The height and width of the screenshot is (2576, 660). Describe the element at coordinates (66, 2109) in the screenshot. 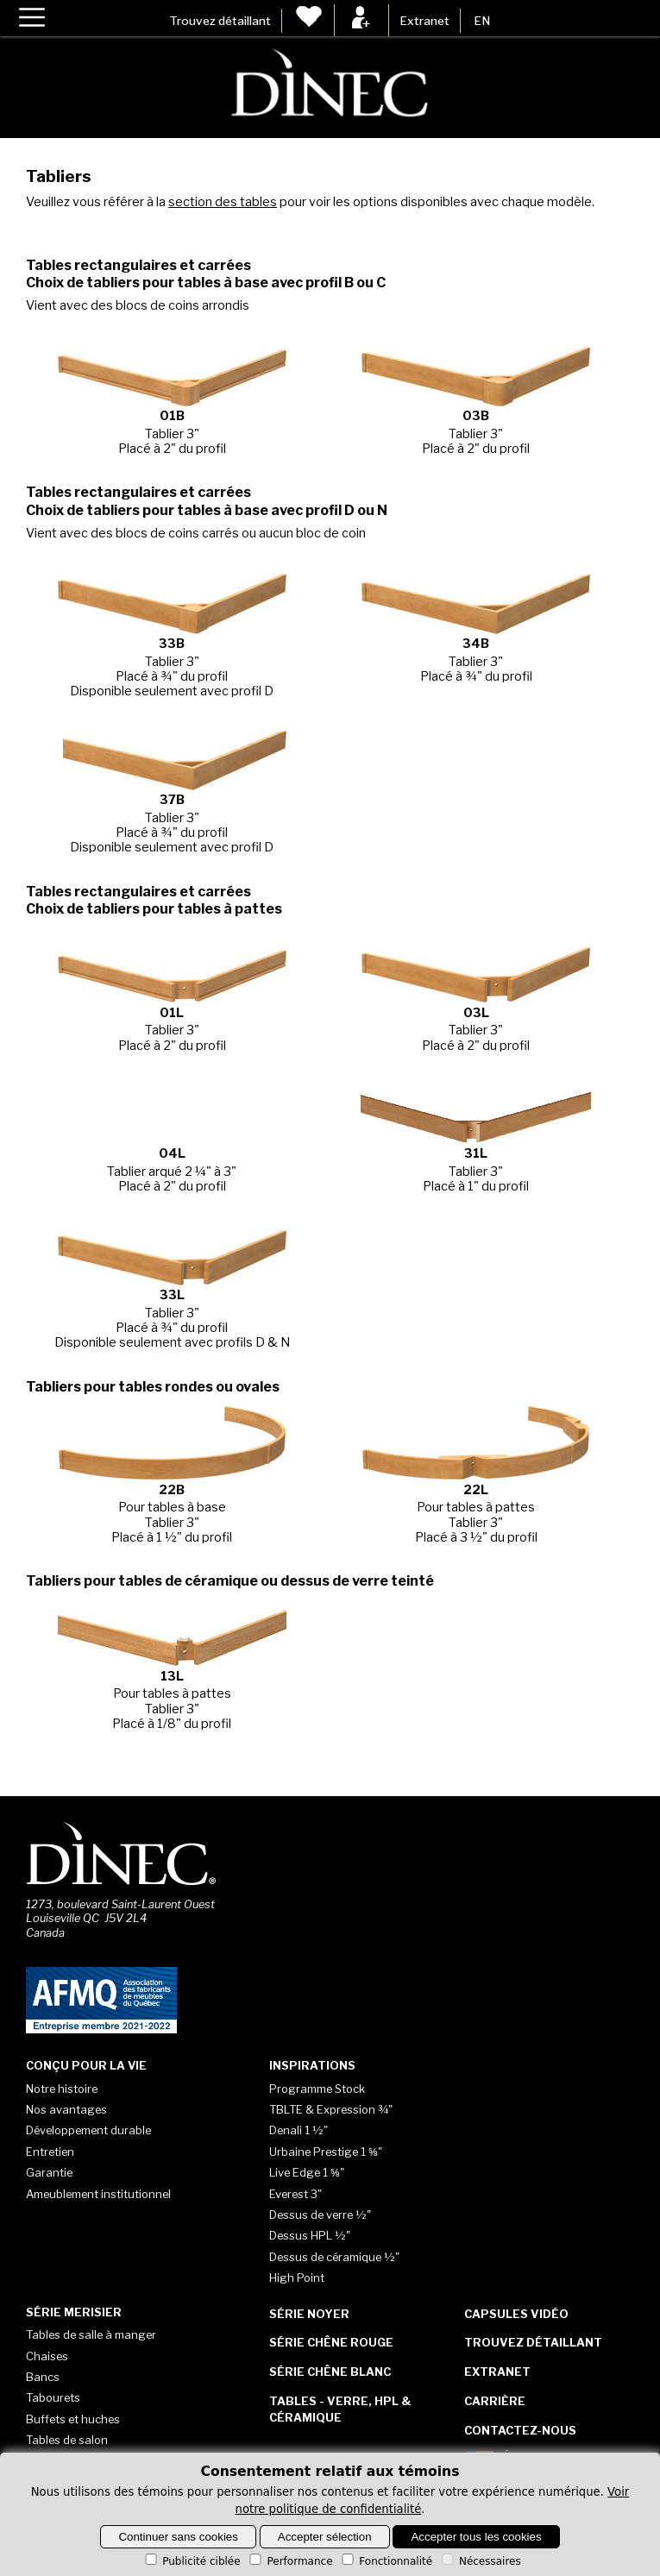

I see `Nos avantages` at that location.